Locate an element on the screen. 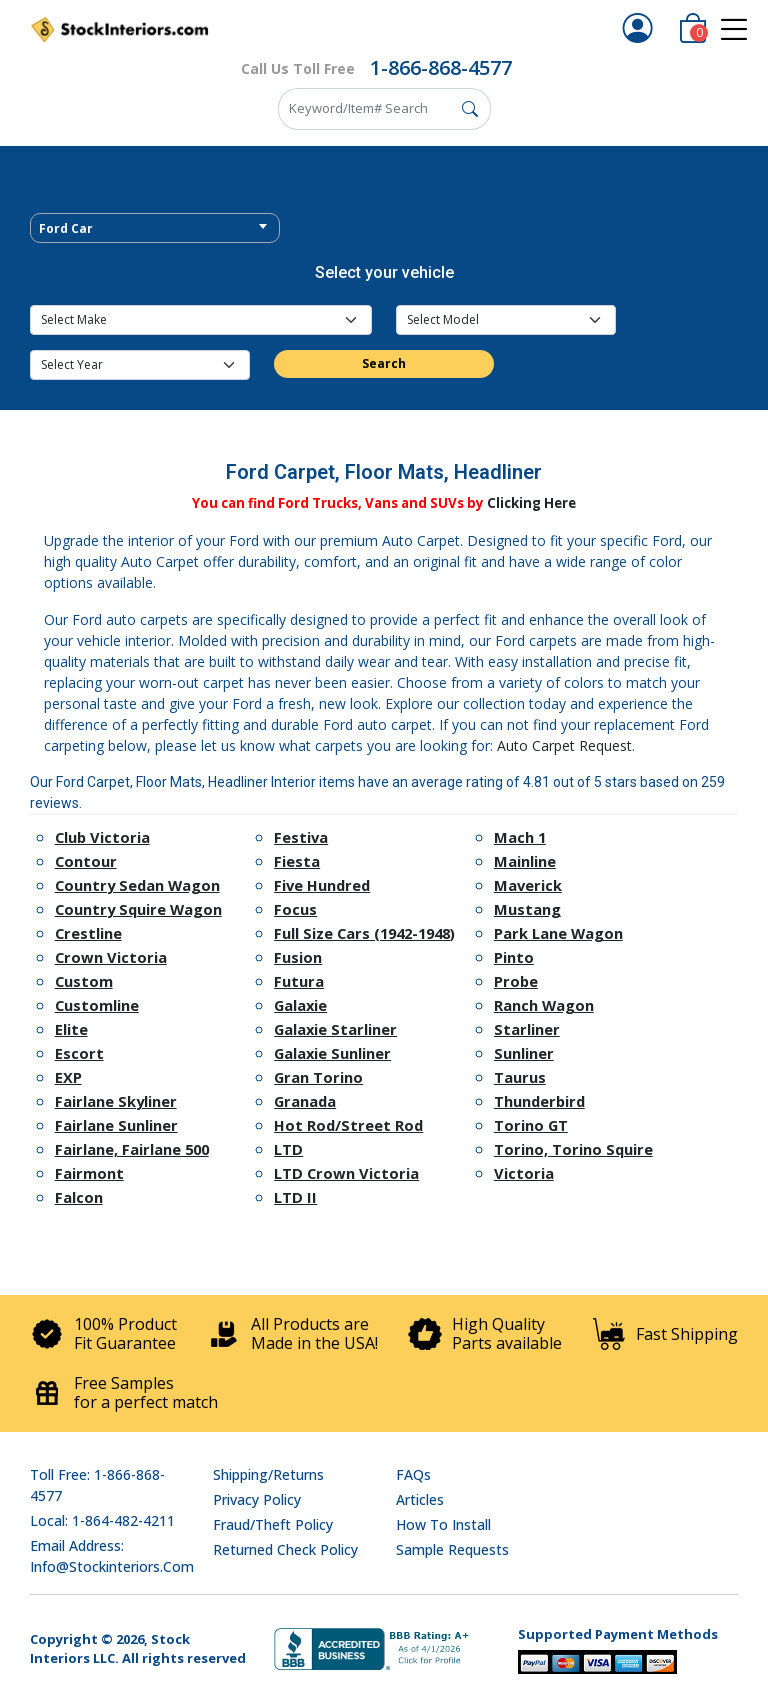 The image size is (768, 1704). Local: 1-864-482-4211 is located at coordinates (102, 1520).